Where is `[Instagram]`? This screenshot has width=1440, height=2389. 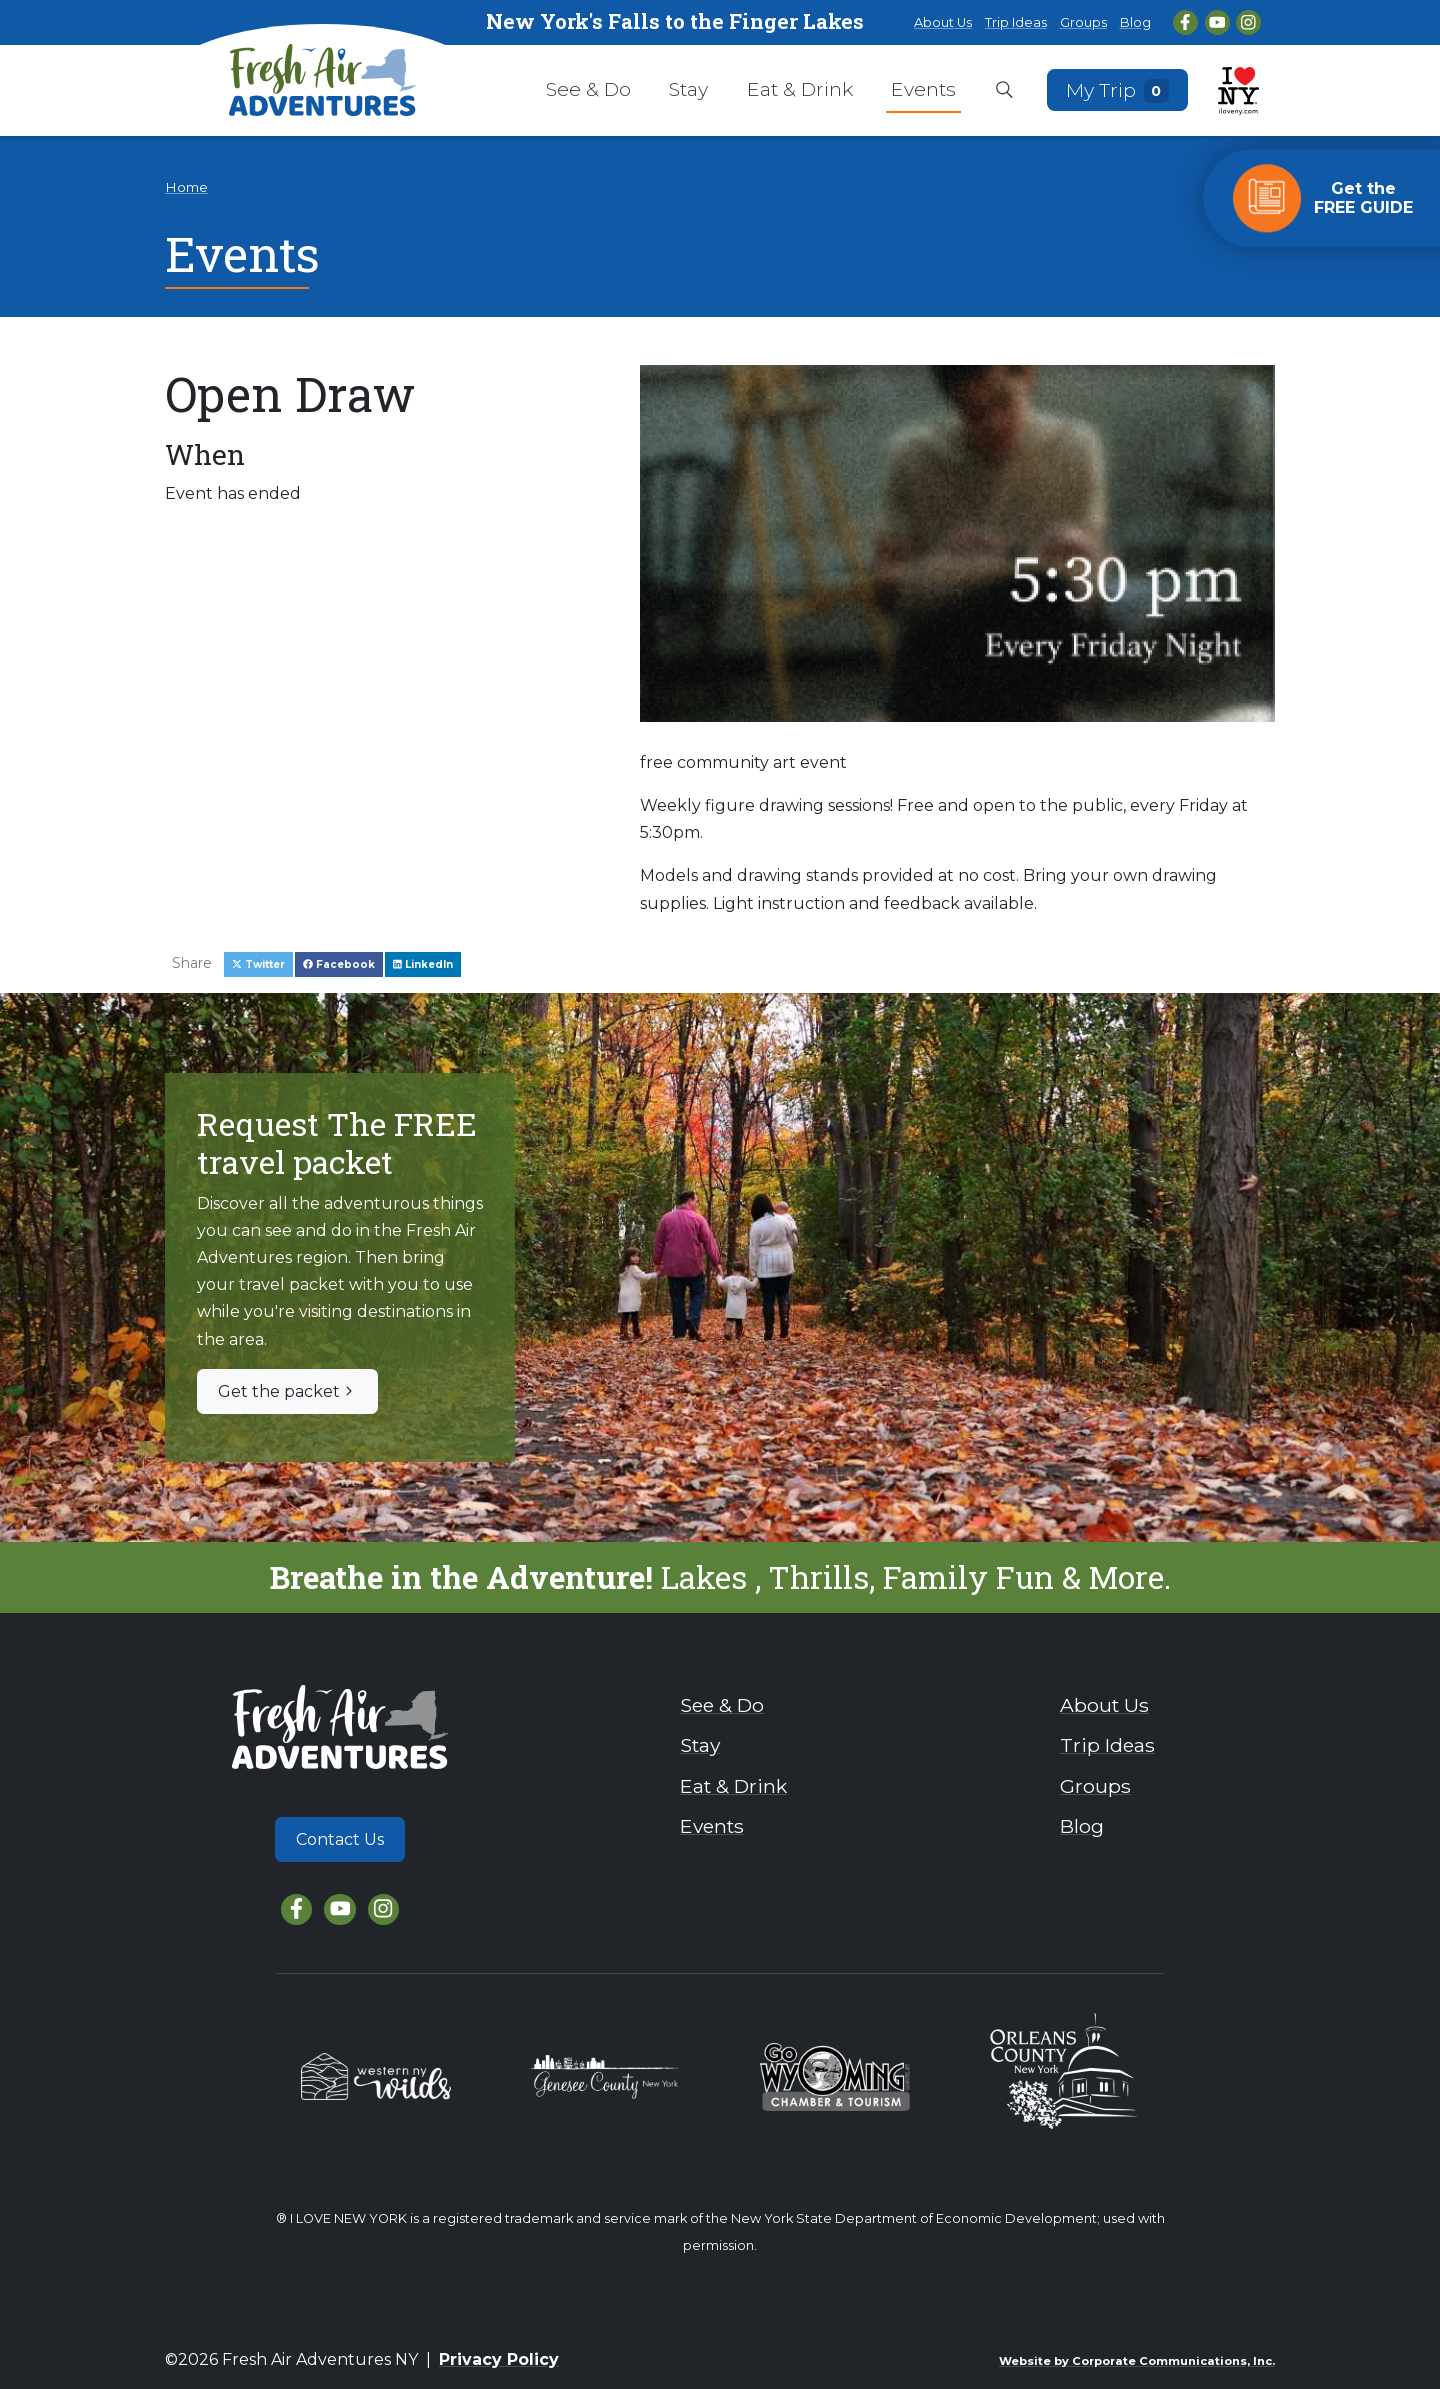 [Instagram] is located at coordinates (1248, 22).